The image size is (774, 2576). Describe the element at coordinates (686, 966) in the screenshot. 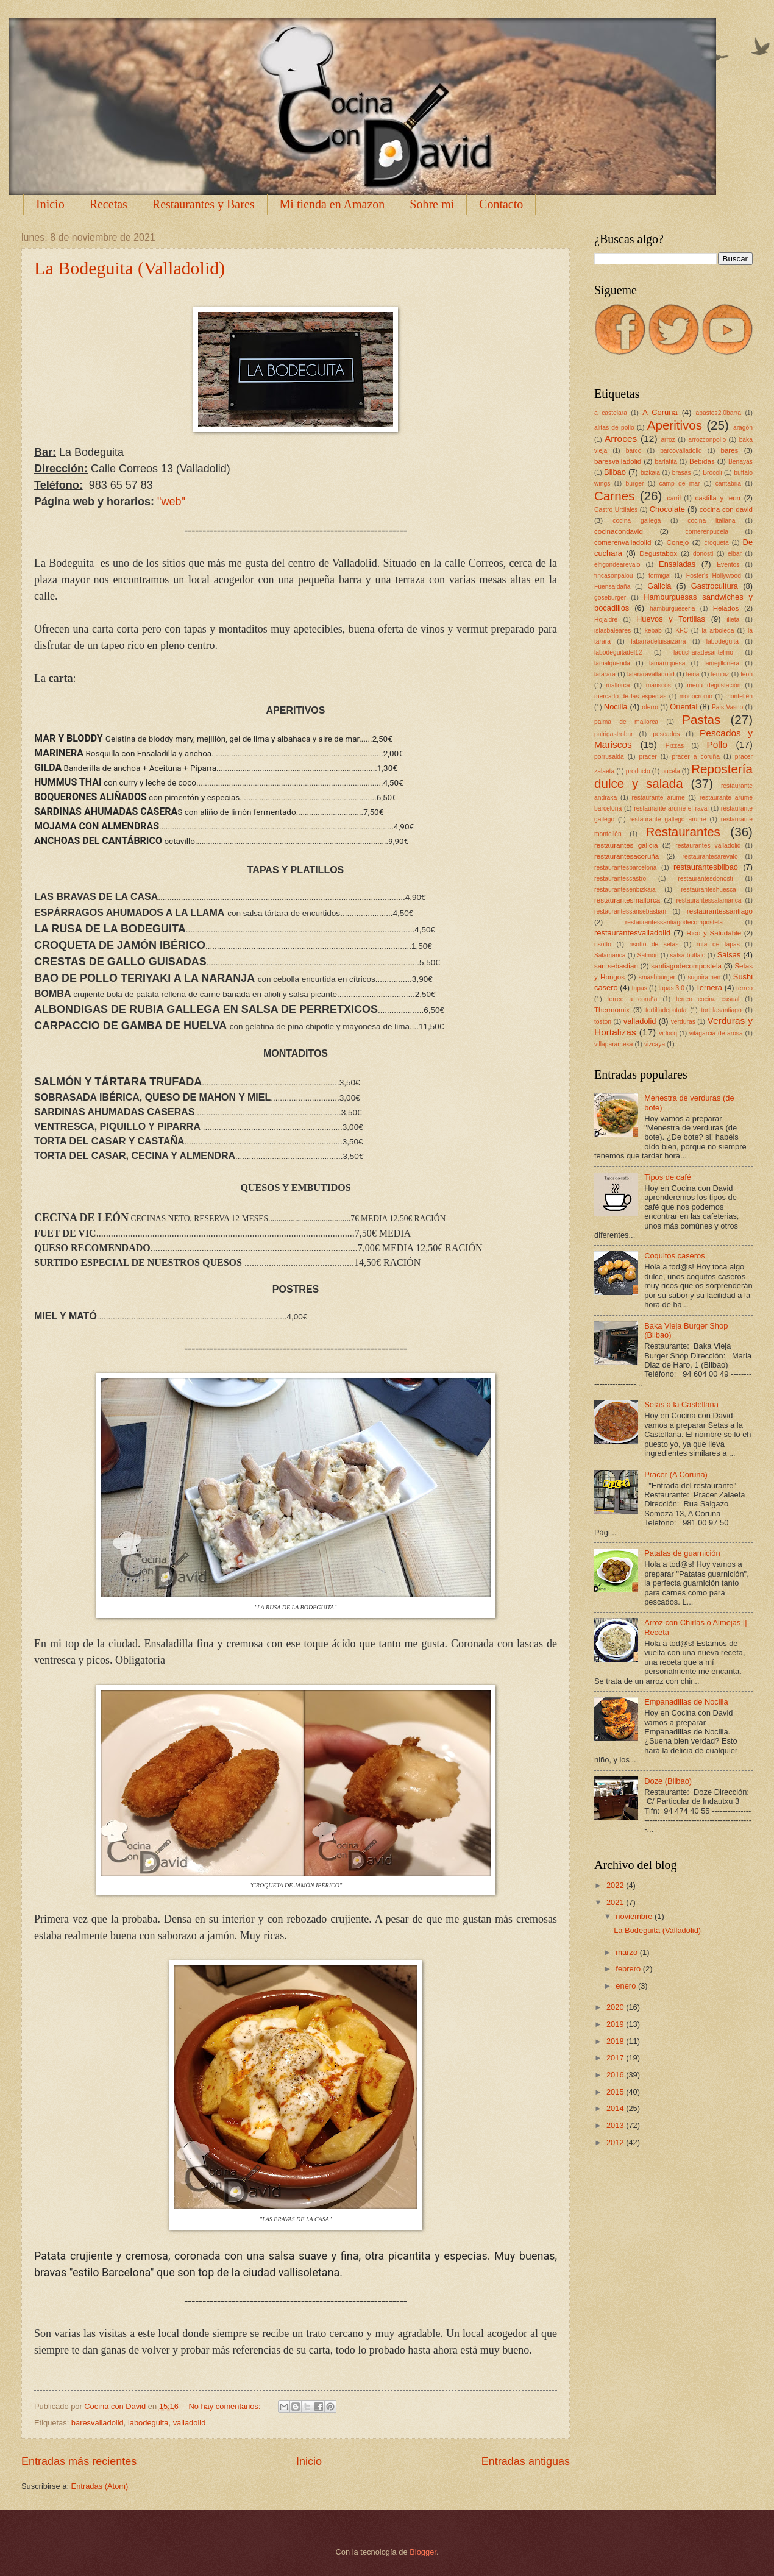

I see `santiagodecompostela` at that location.